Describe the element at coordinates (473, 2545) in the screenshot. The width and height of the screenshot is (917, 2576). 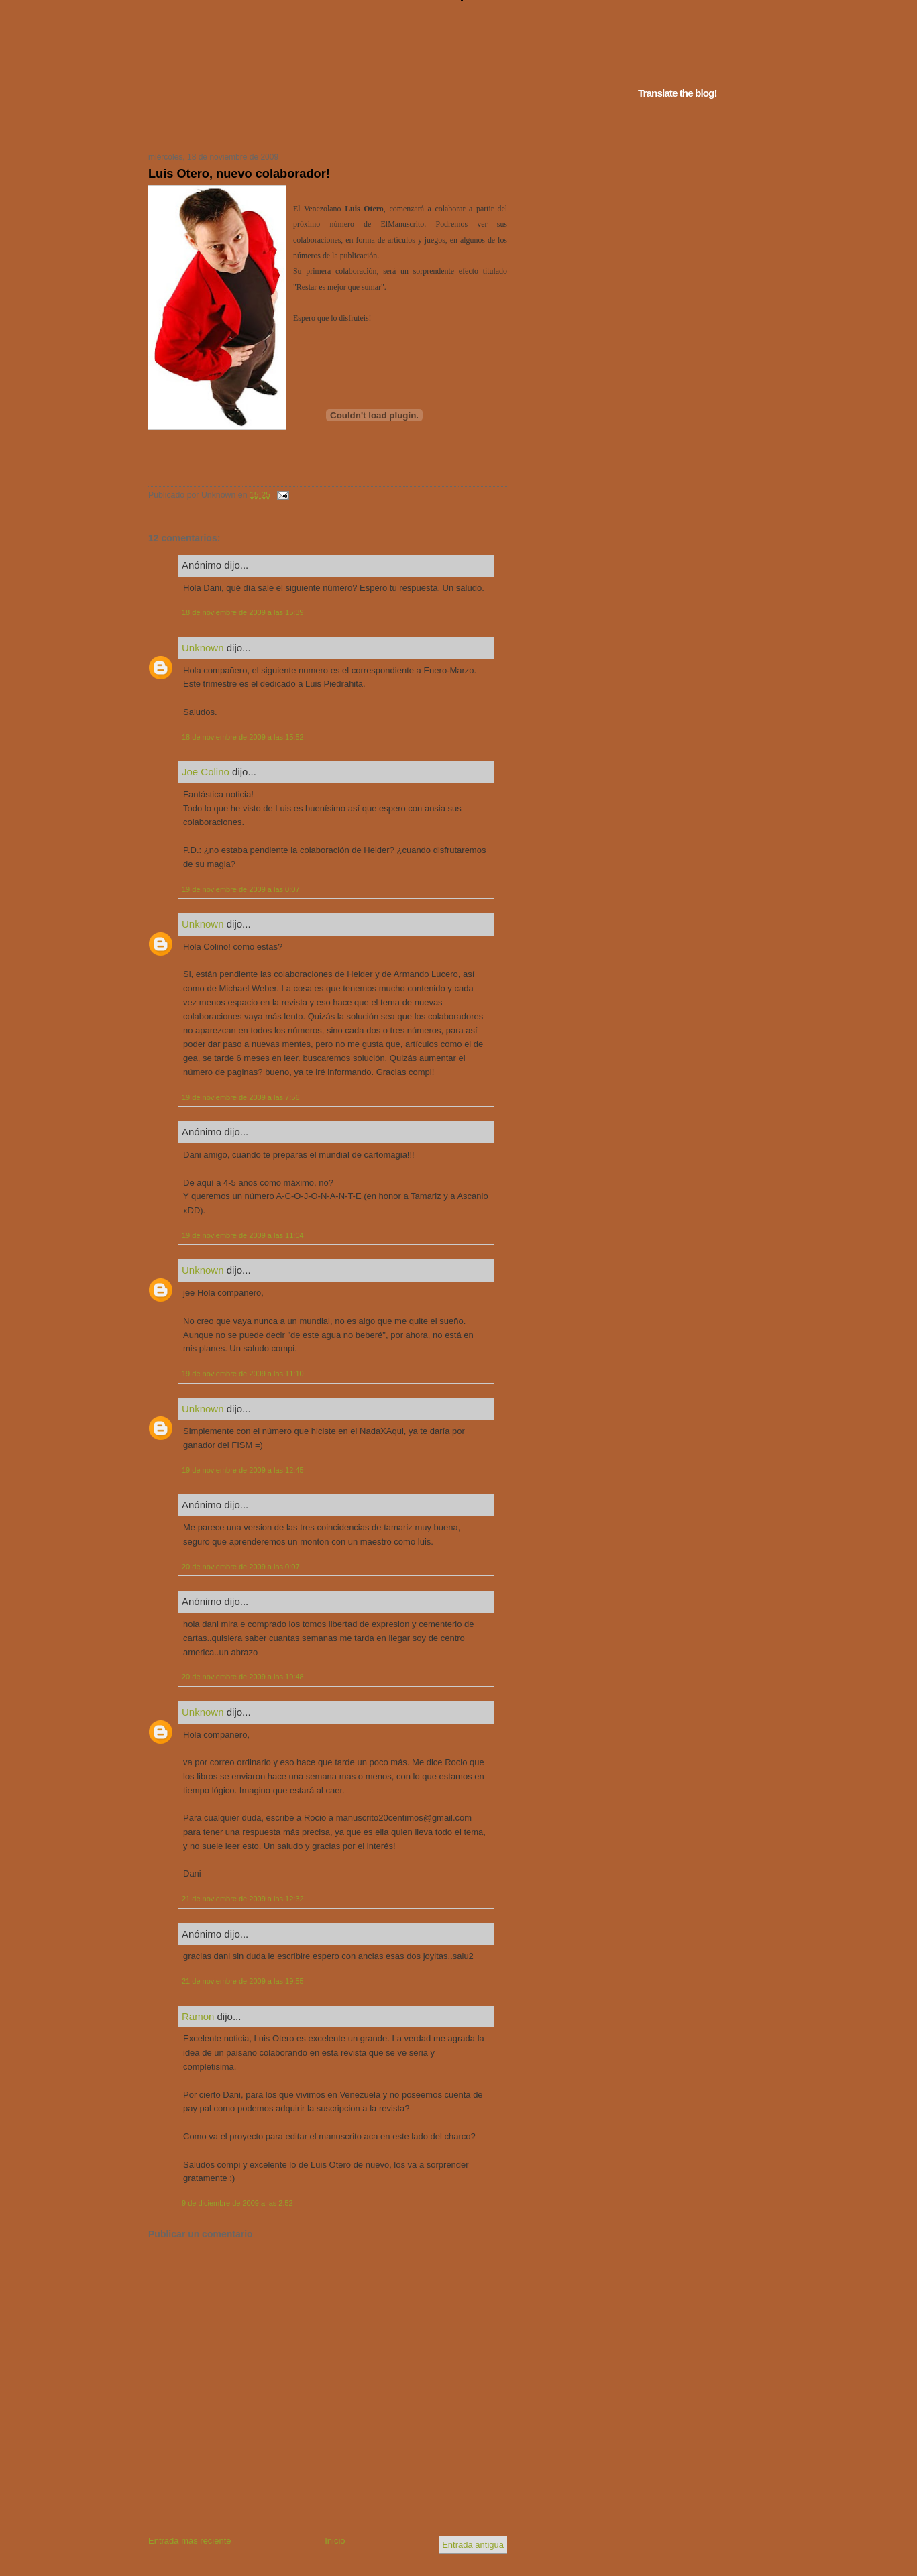
I see `Entrada antigua` at that location.